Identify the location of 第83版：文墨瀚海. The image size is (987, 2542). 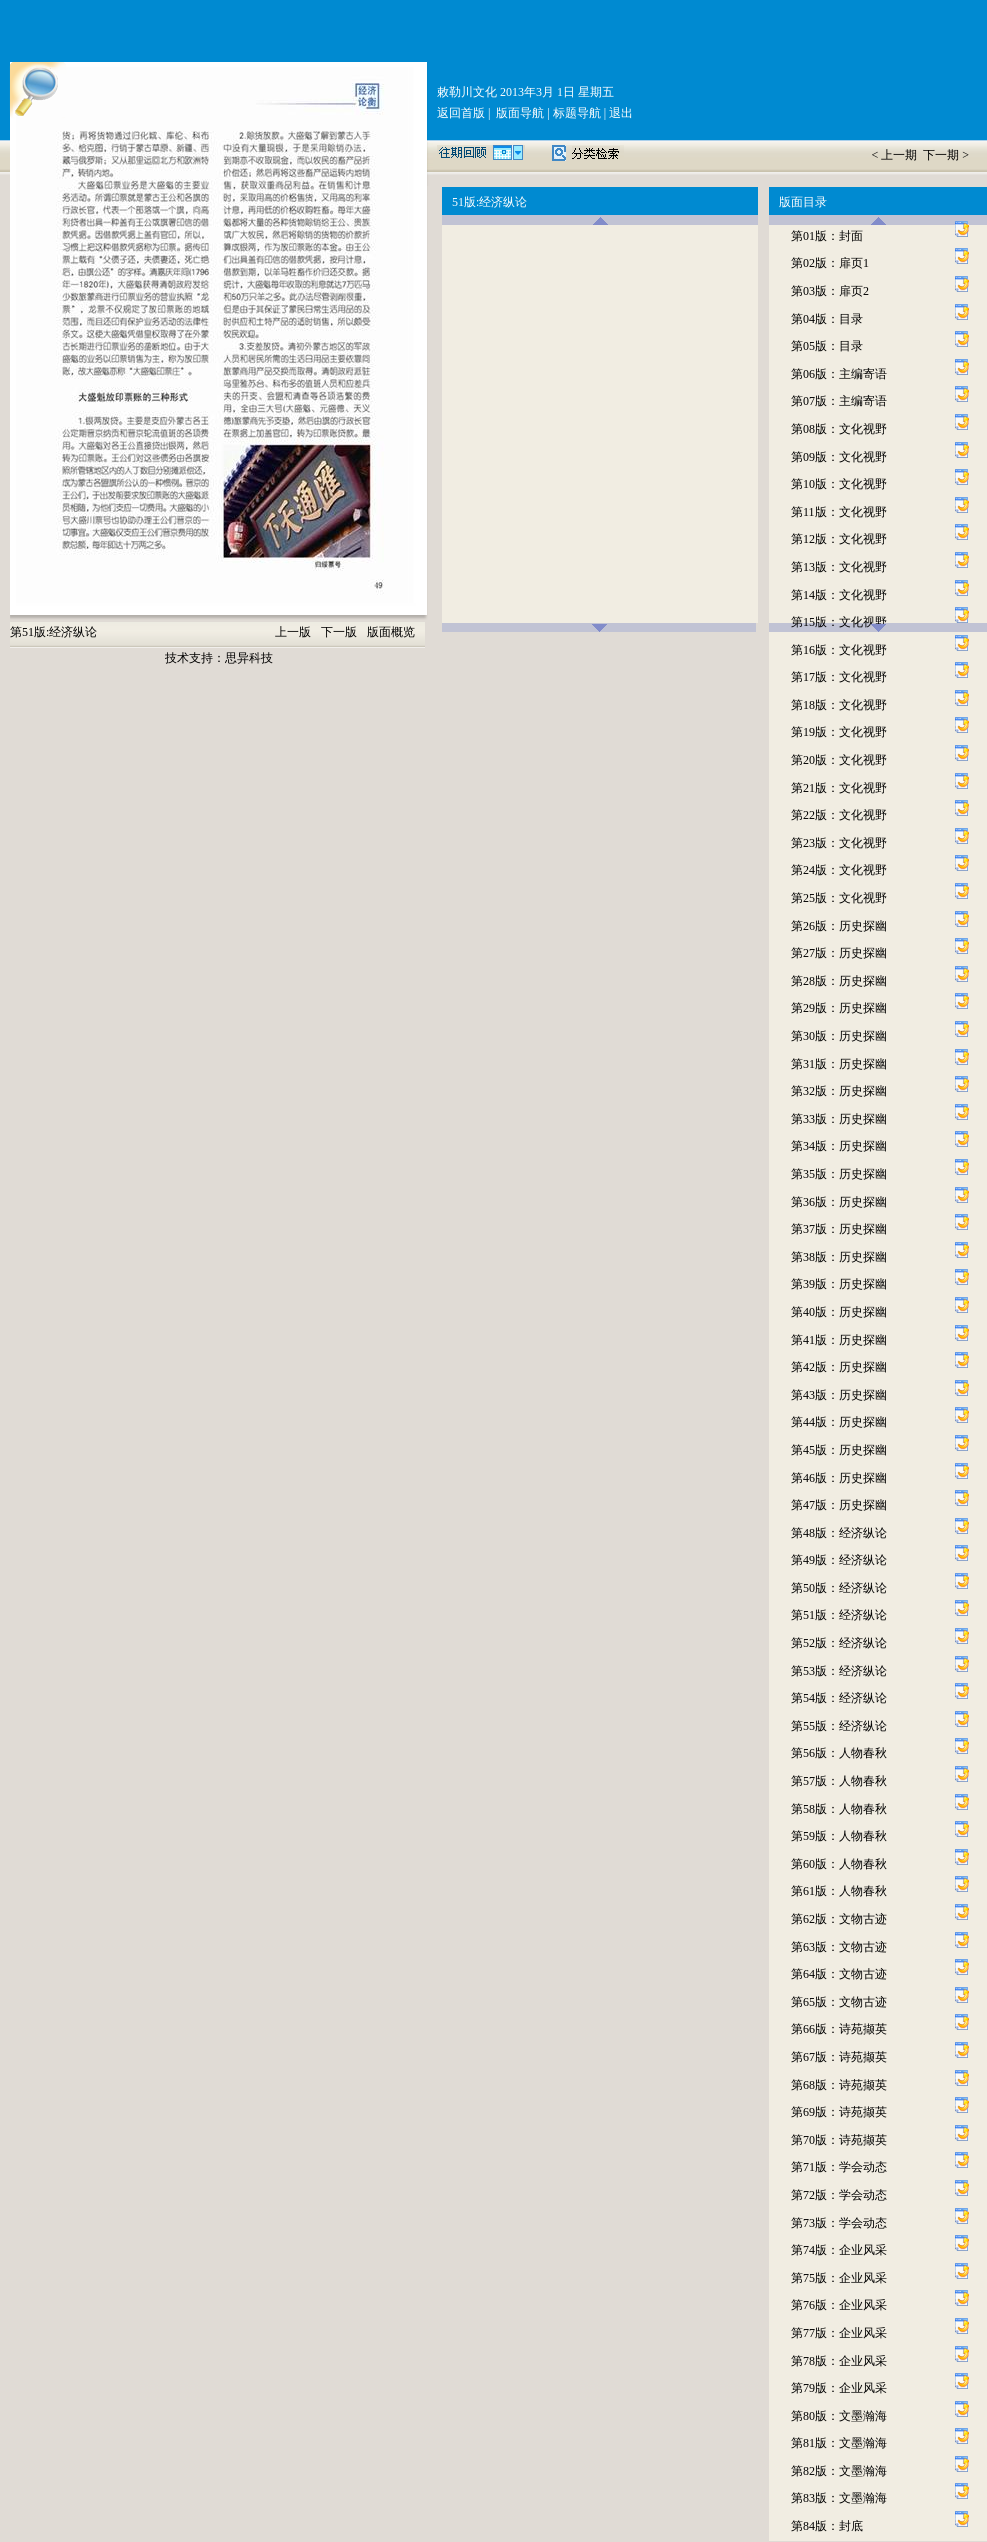
(839, 2498).